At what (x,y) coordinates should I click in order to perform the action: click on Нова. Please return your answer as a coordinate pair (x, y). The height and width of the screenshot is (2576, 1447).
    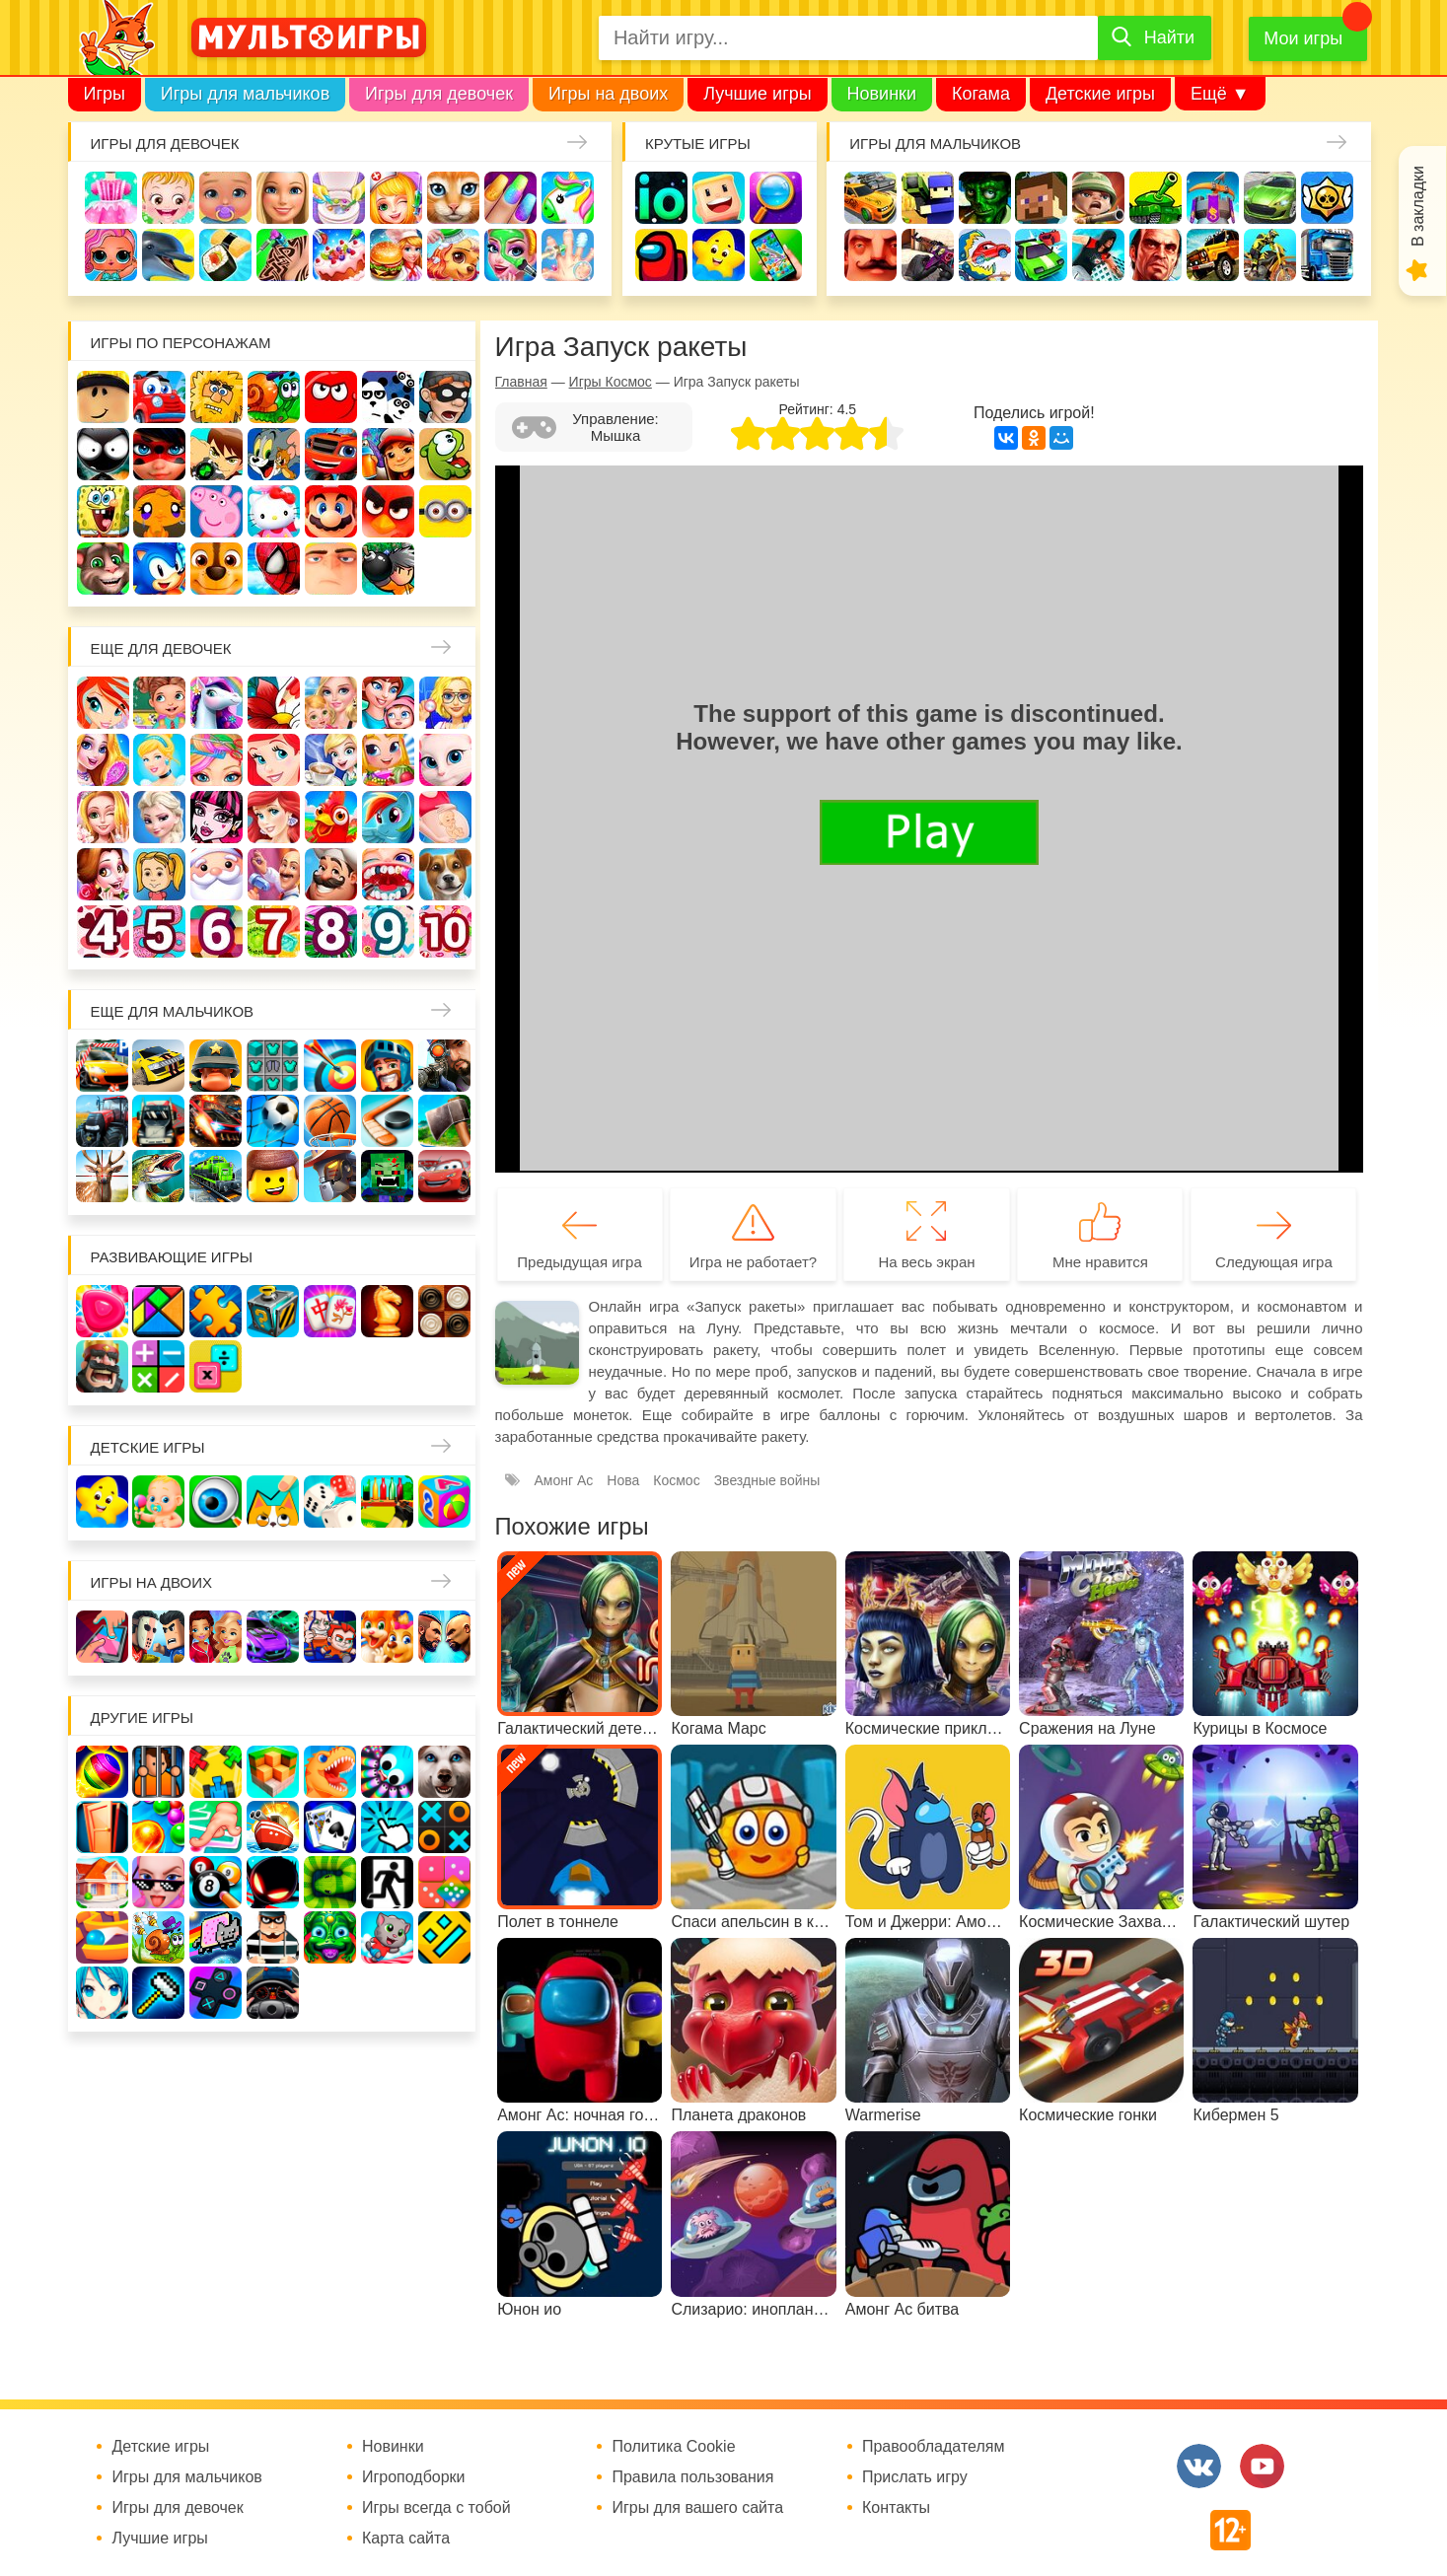
    Looking at the image, I should click on (623, 1480).